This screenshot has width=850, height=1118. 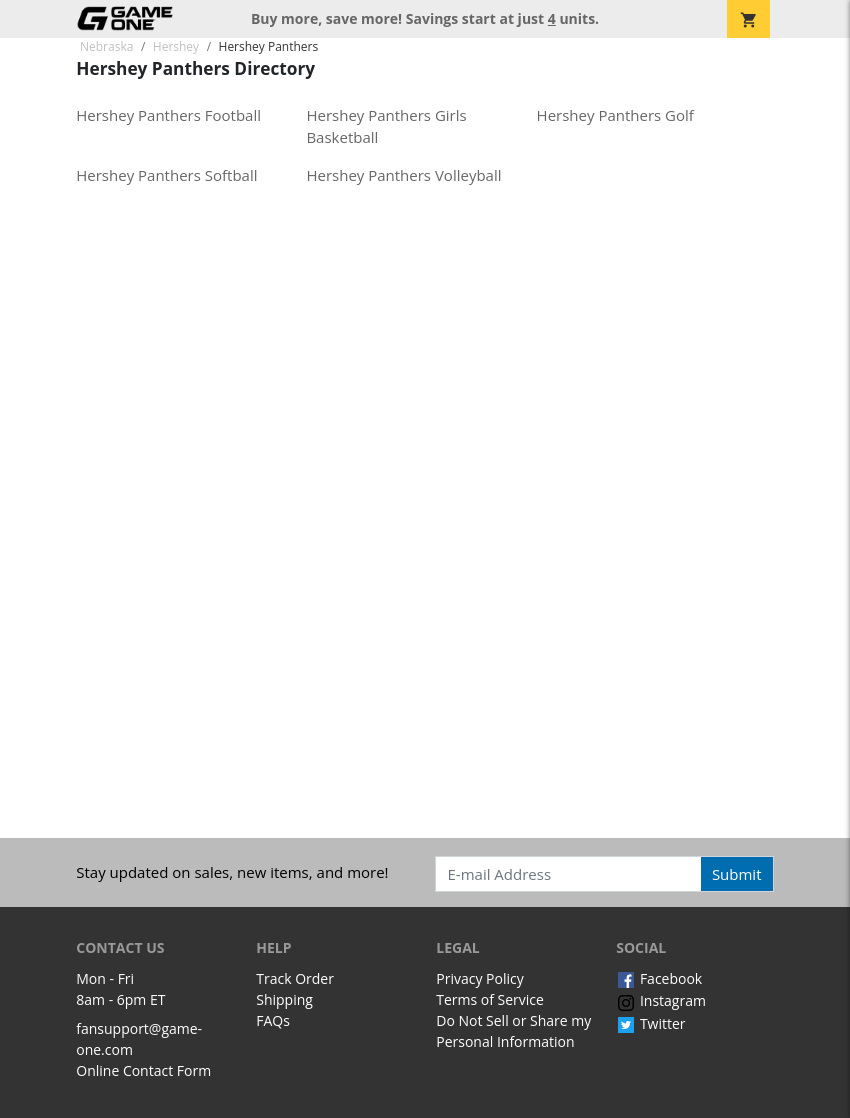 What do you see at coordinates (659, 978) in the screenshot?
I see `Facebook` at bounding box center [659, 978].